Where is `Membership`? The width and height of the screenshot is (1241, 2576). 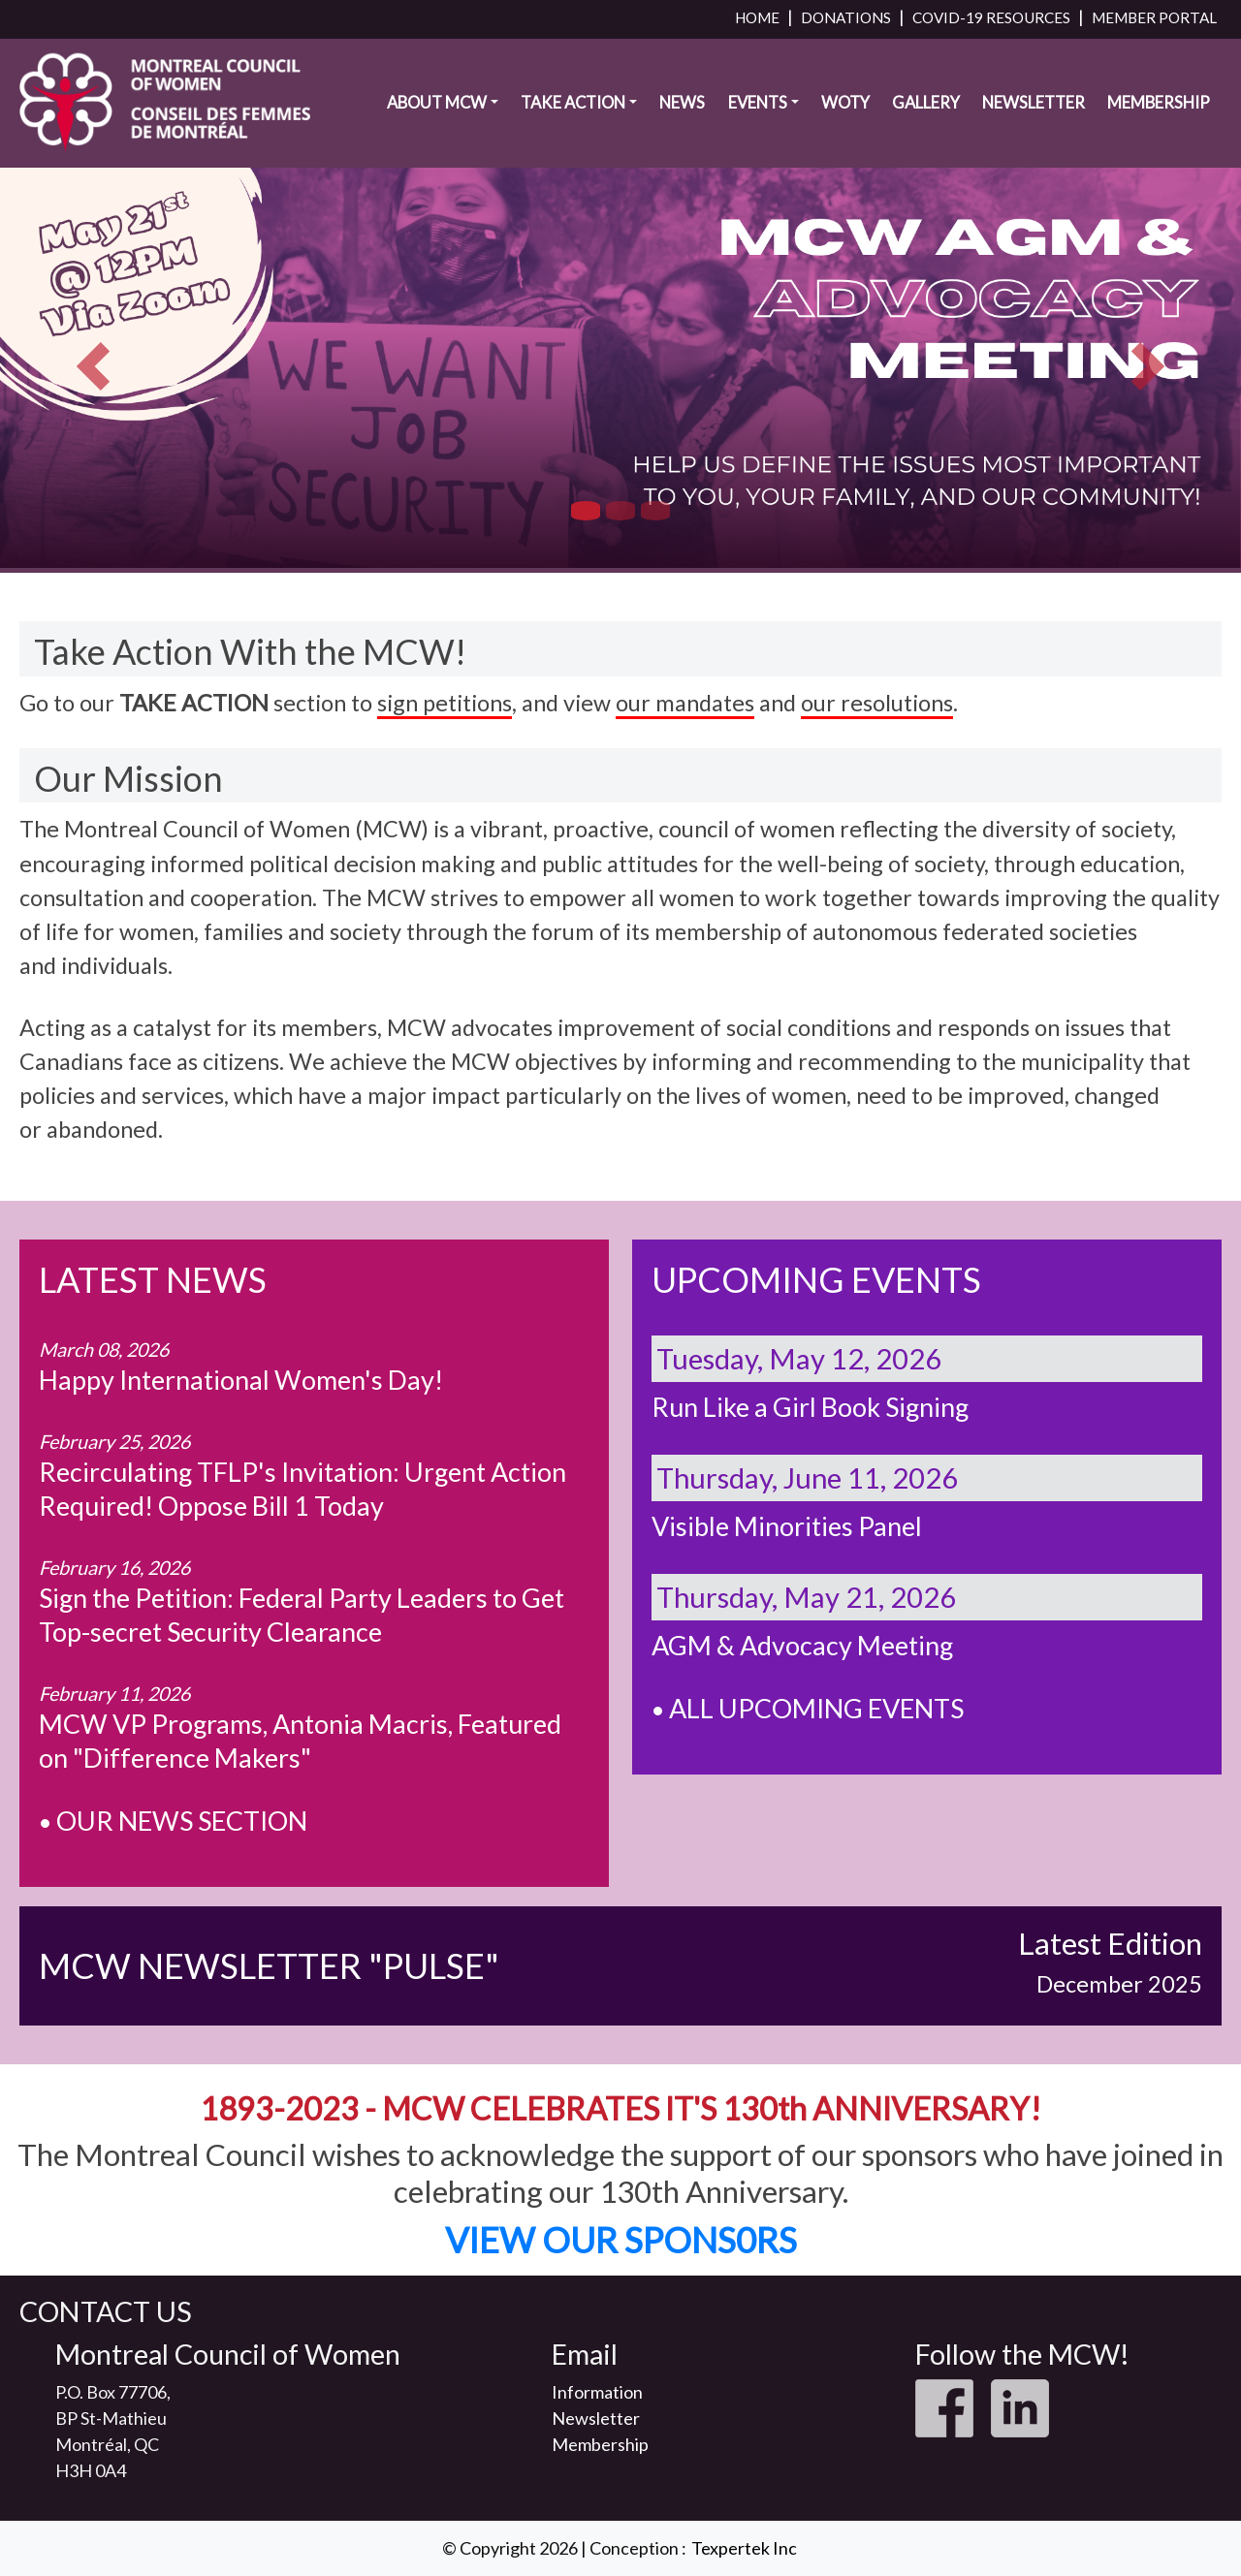 Membership is located at coordinates (1158, 102).